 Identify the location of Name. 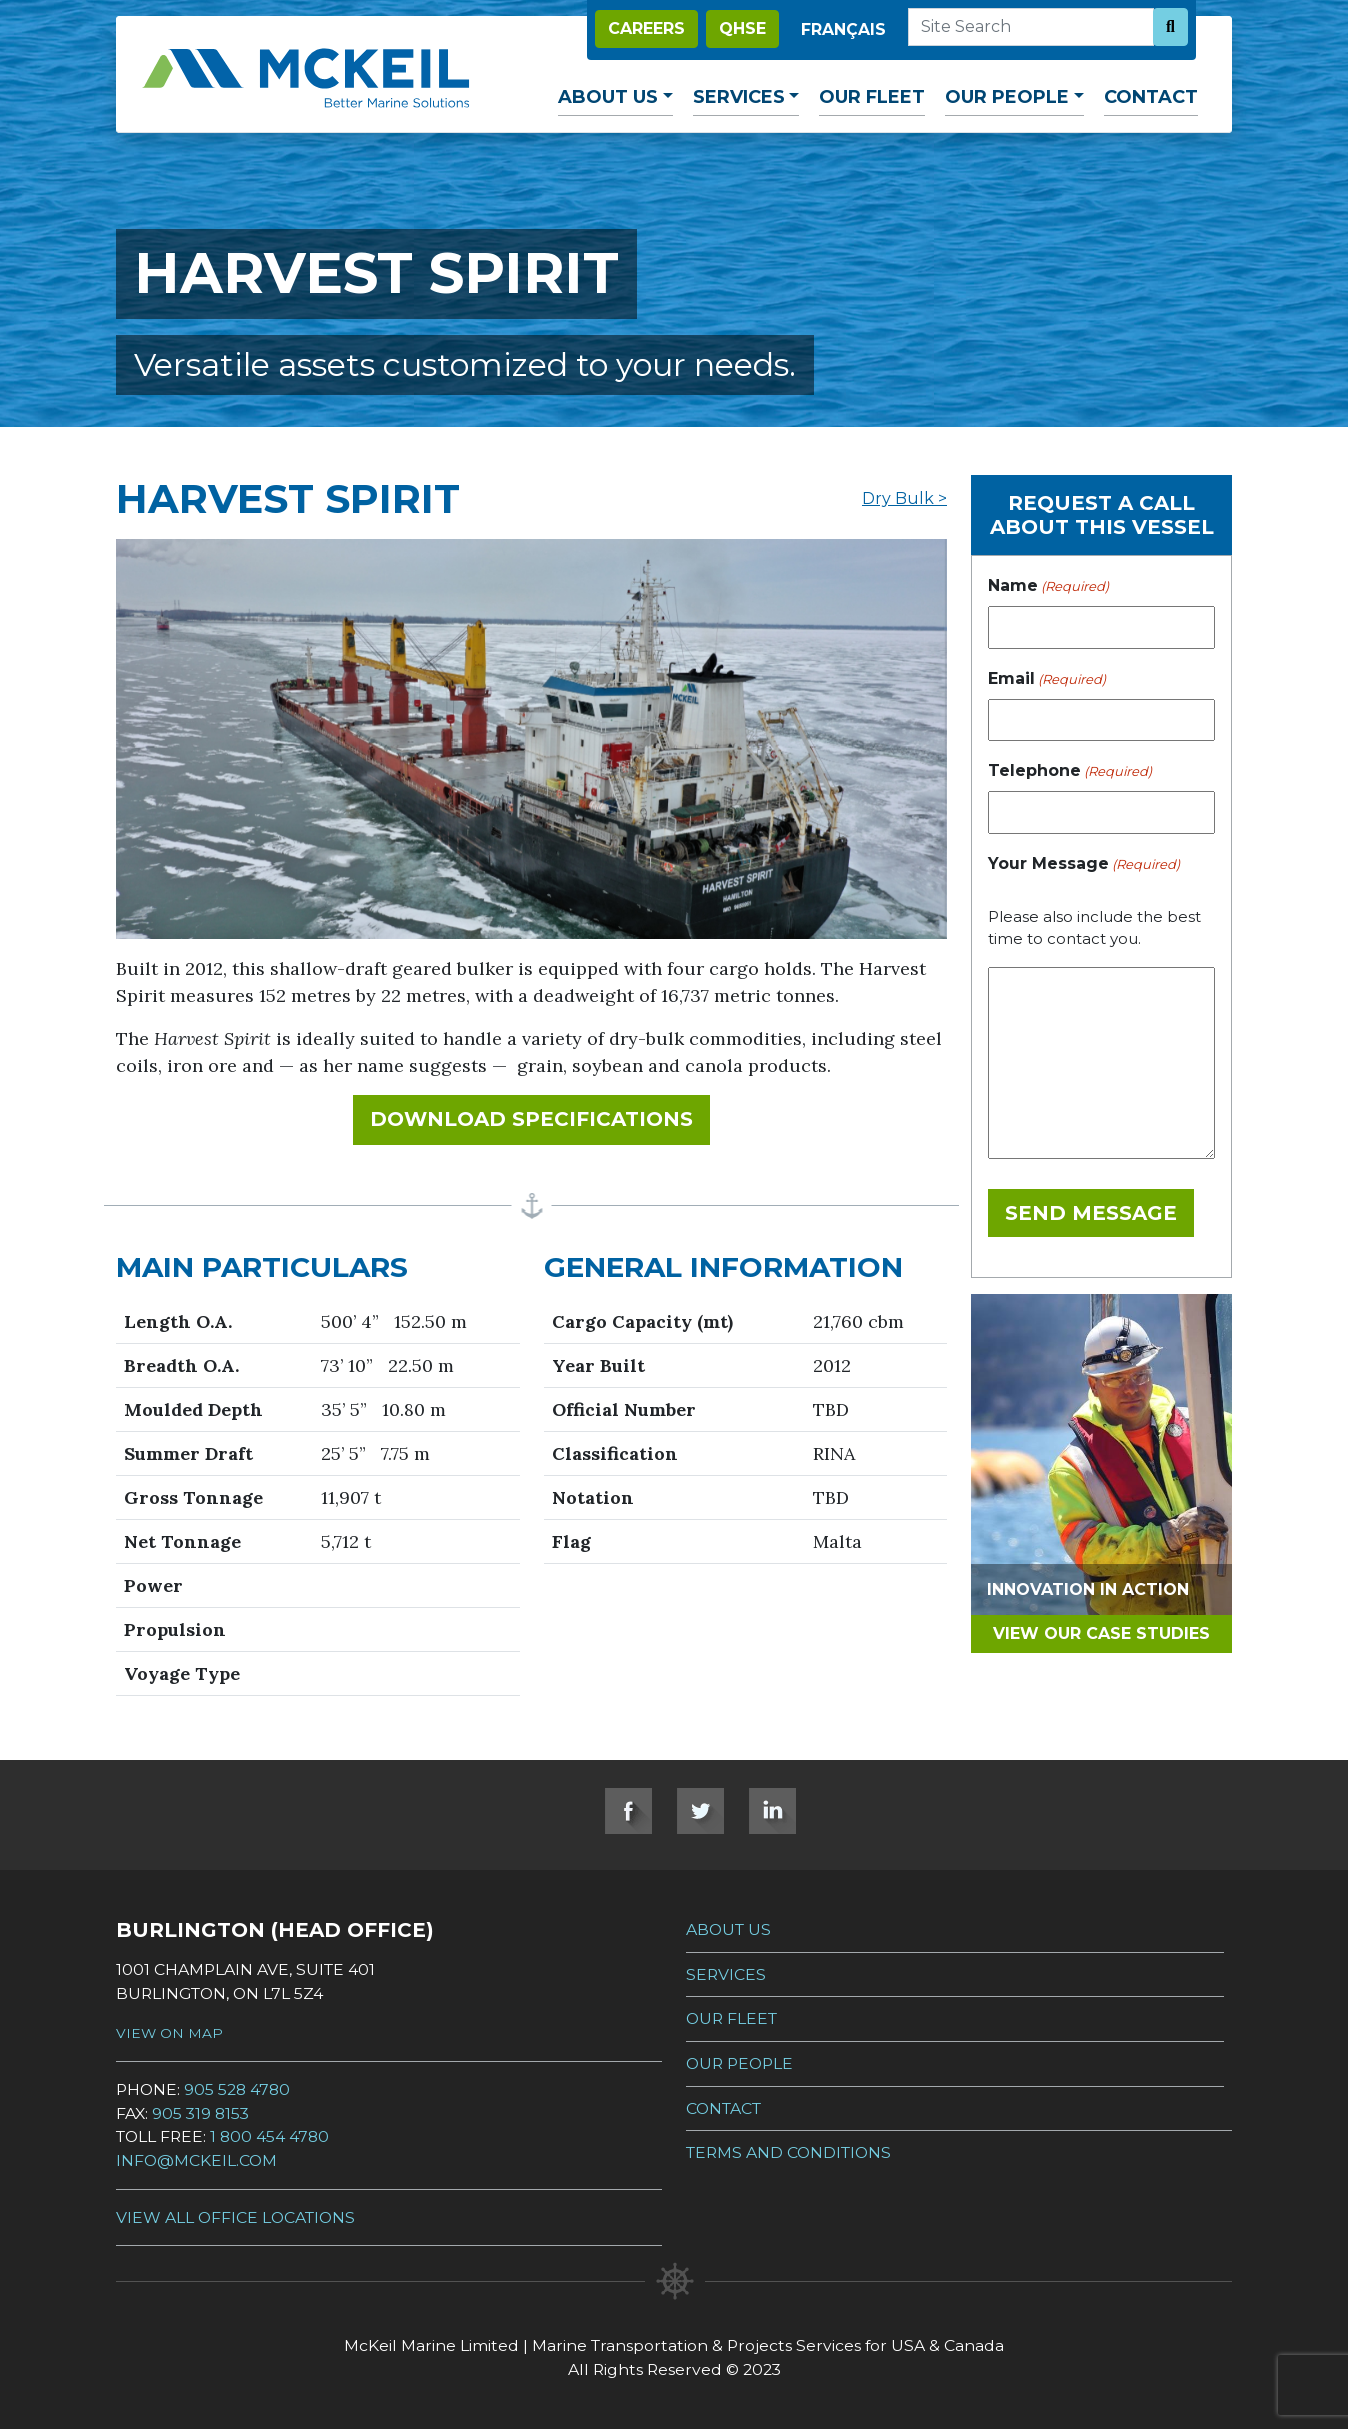
(1048, 586).